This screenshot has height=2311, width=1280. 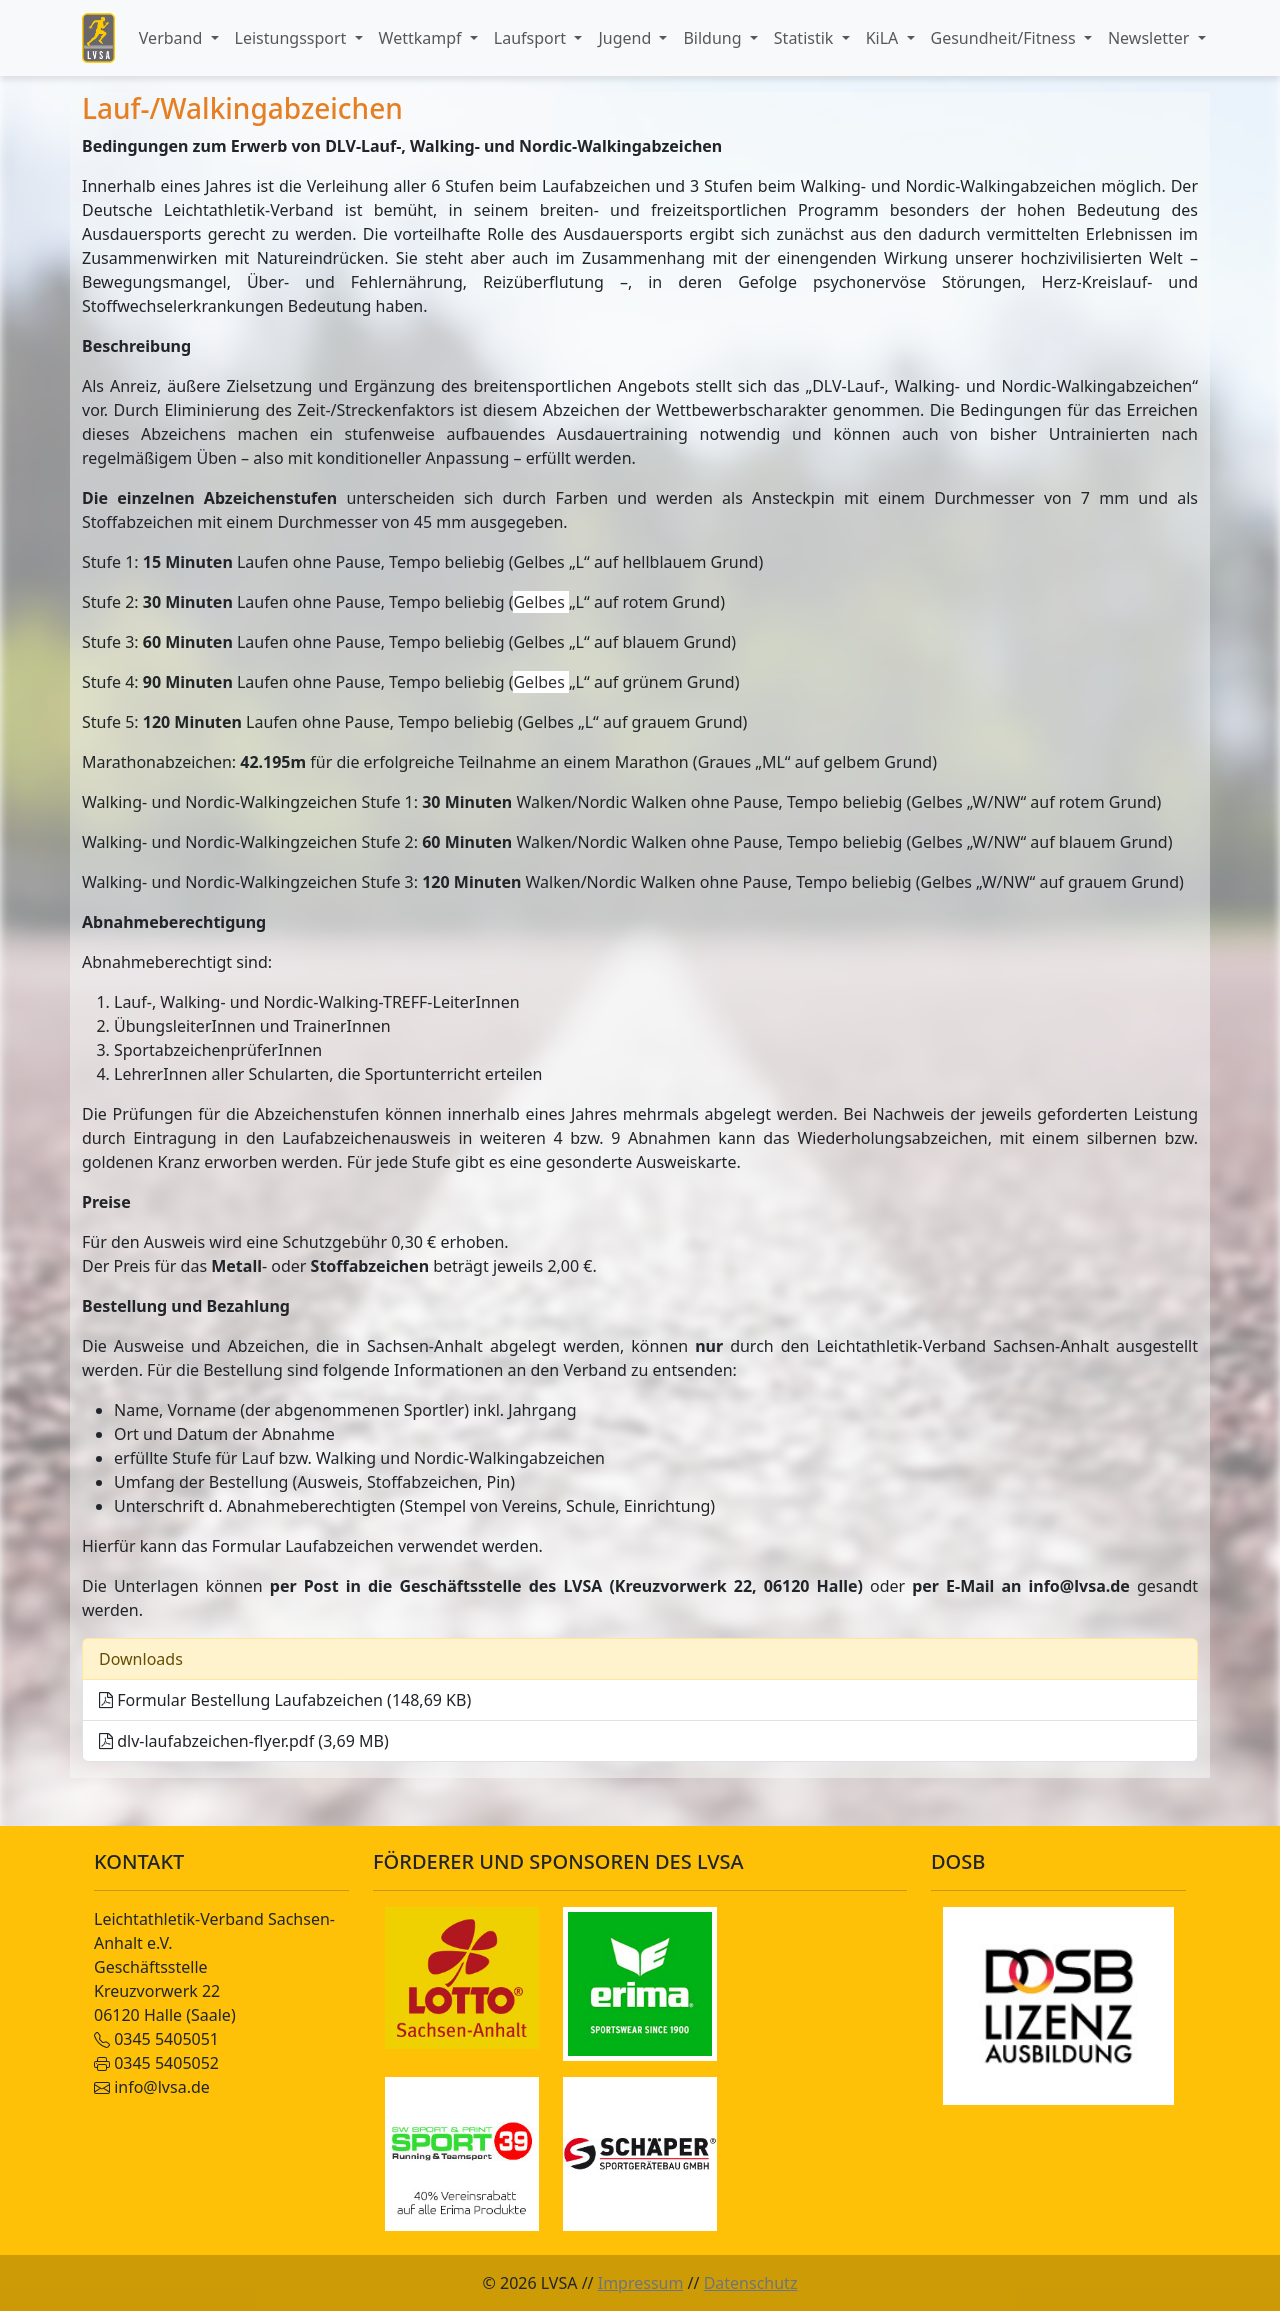 What do you see at coordinates (714, 38) in the screenshot?
I see `Bildung` at bounding box center [714, 38].